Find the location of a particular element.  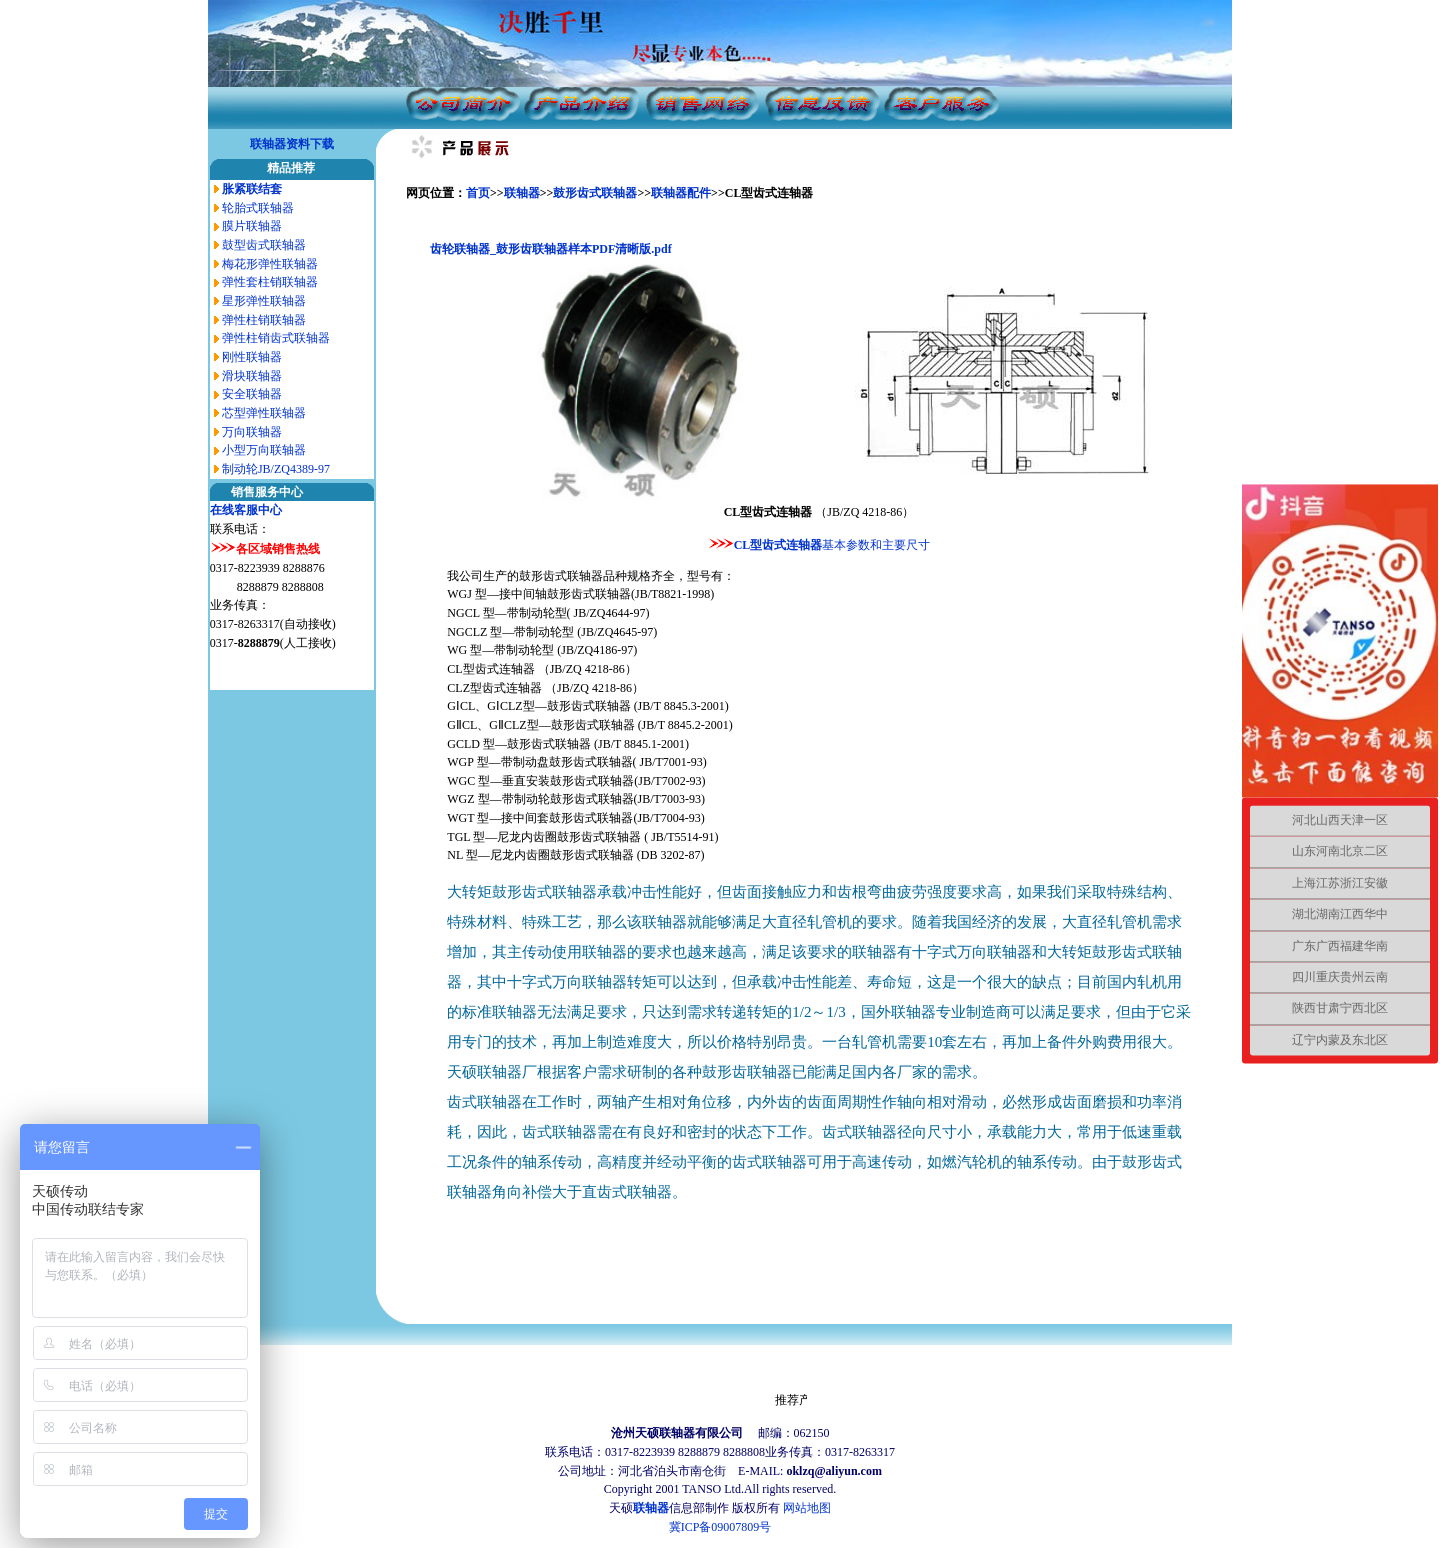

梅花形弹性联轴器 is located at coordinates (270, 264).